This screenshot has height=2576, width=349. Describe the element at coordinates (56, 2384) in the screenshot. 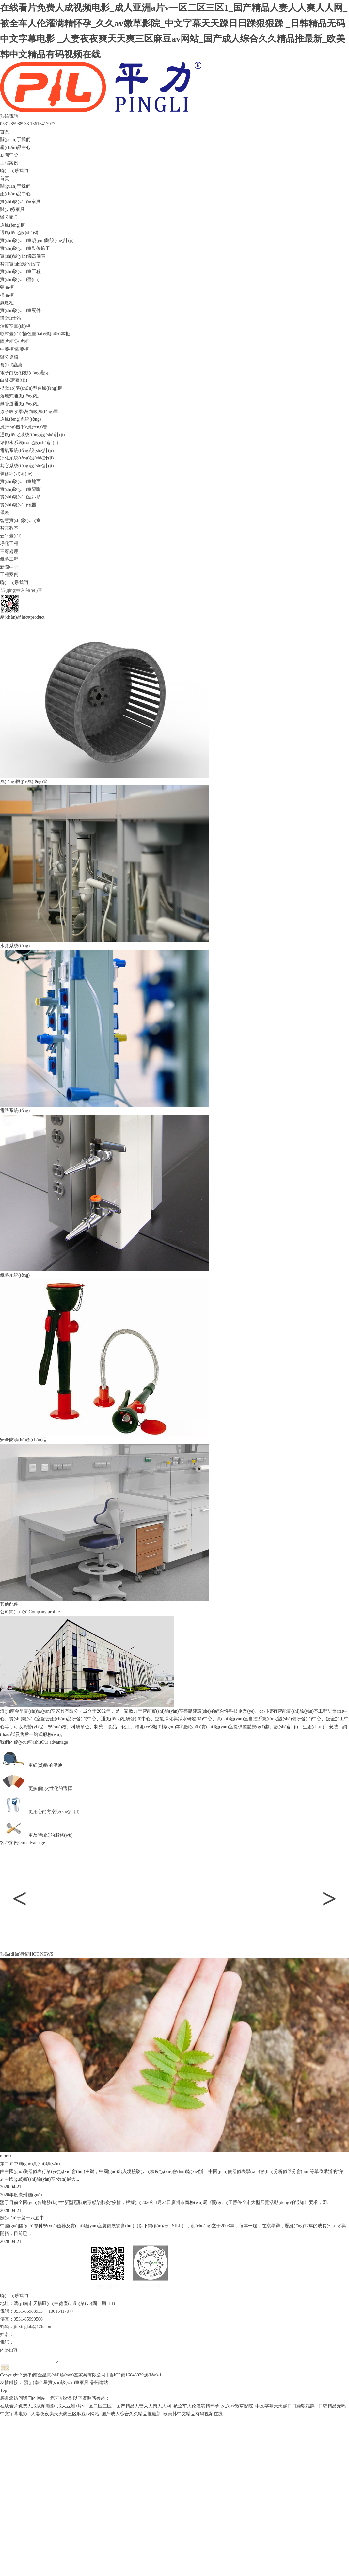

I see `濟(jì)南金星實(shí)驗(yàn)室家具` at that location.